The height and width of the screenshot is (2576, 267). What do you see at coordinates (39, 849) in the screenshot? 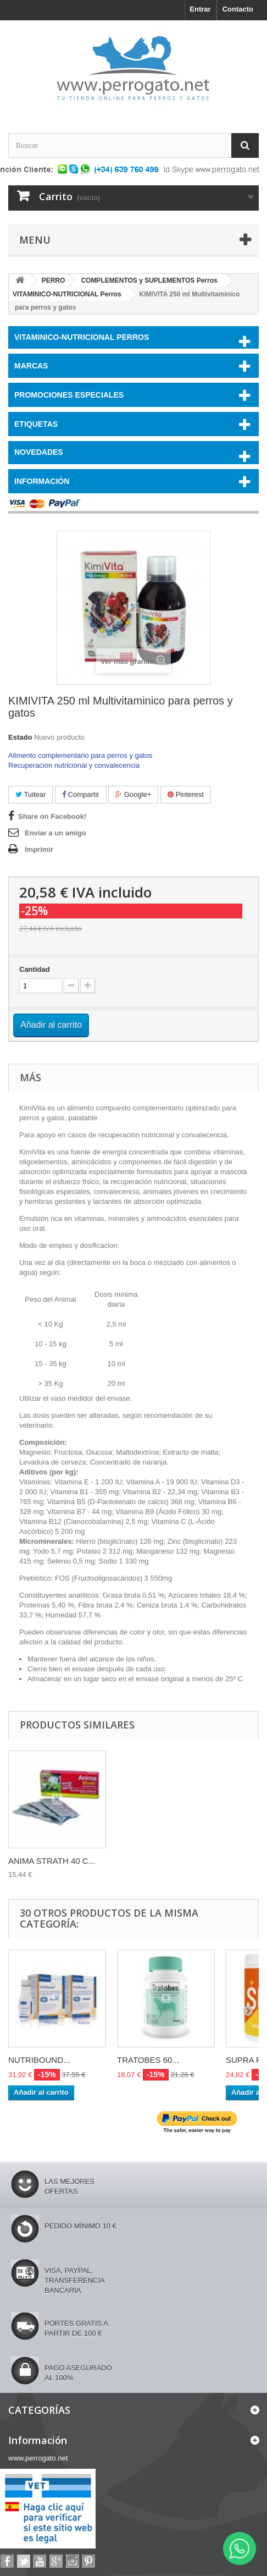
I see `Imprimir` at bounding box center [39, 849].